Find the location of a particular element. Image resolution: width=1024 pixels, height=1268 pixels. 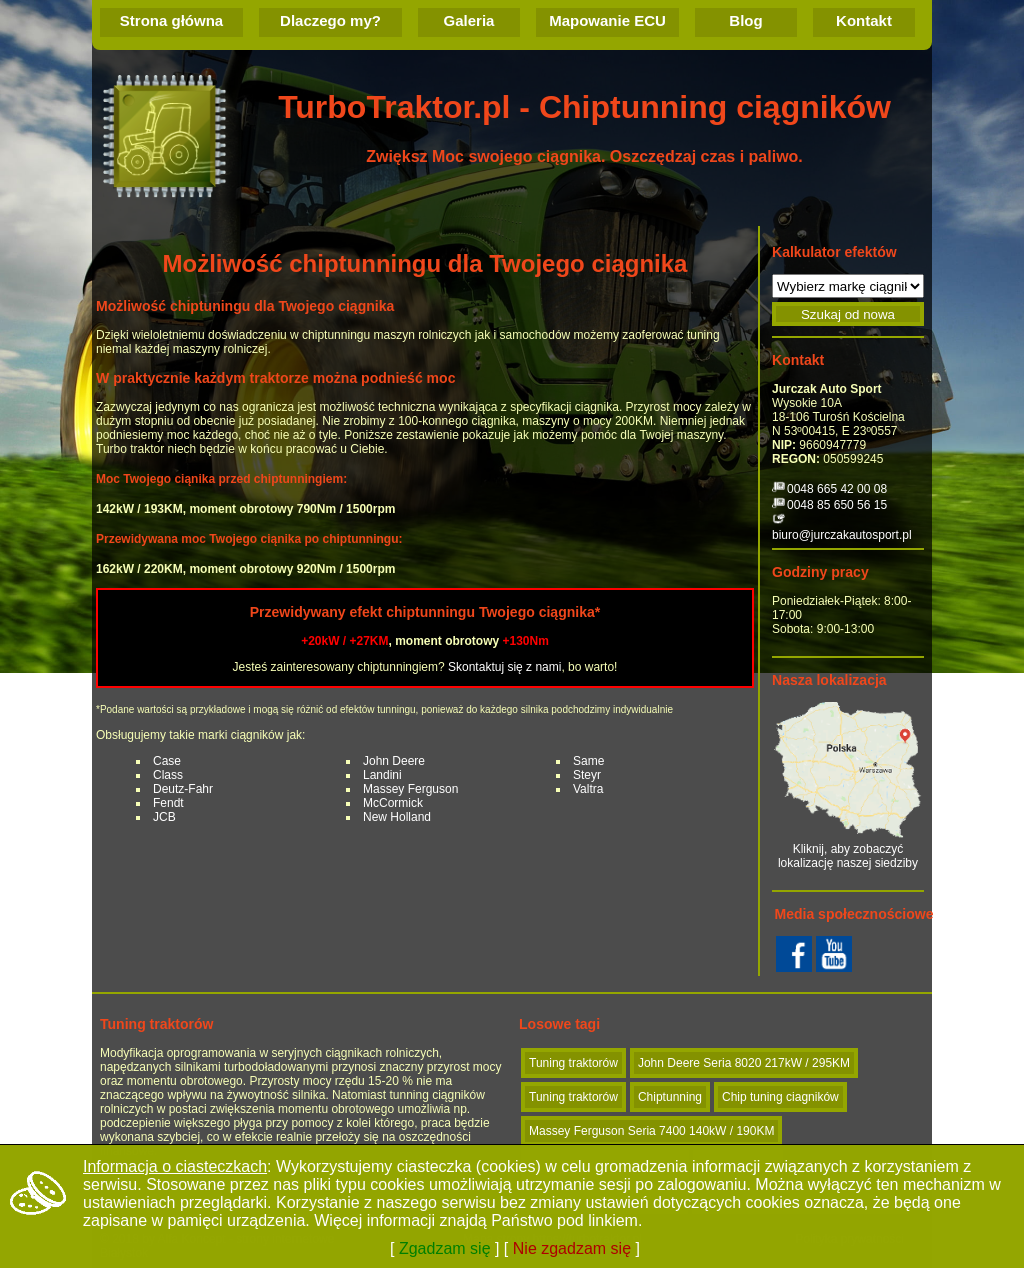

John Deere is located at coordinates (394, 761).